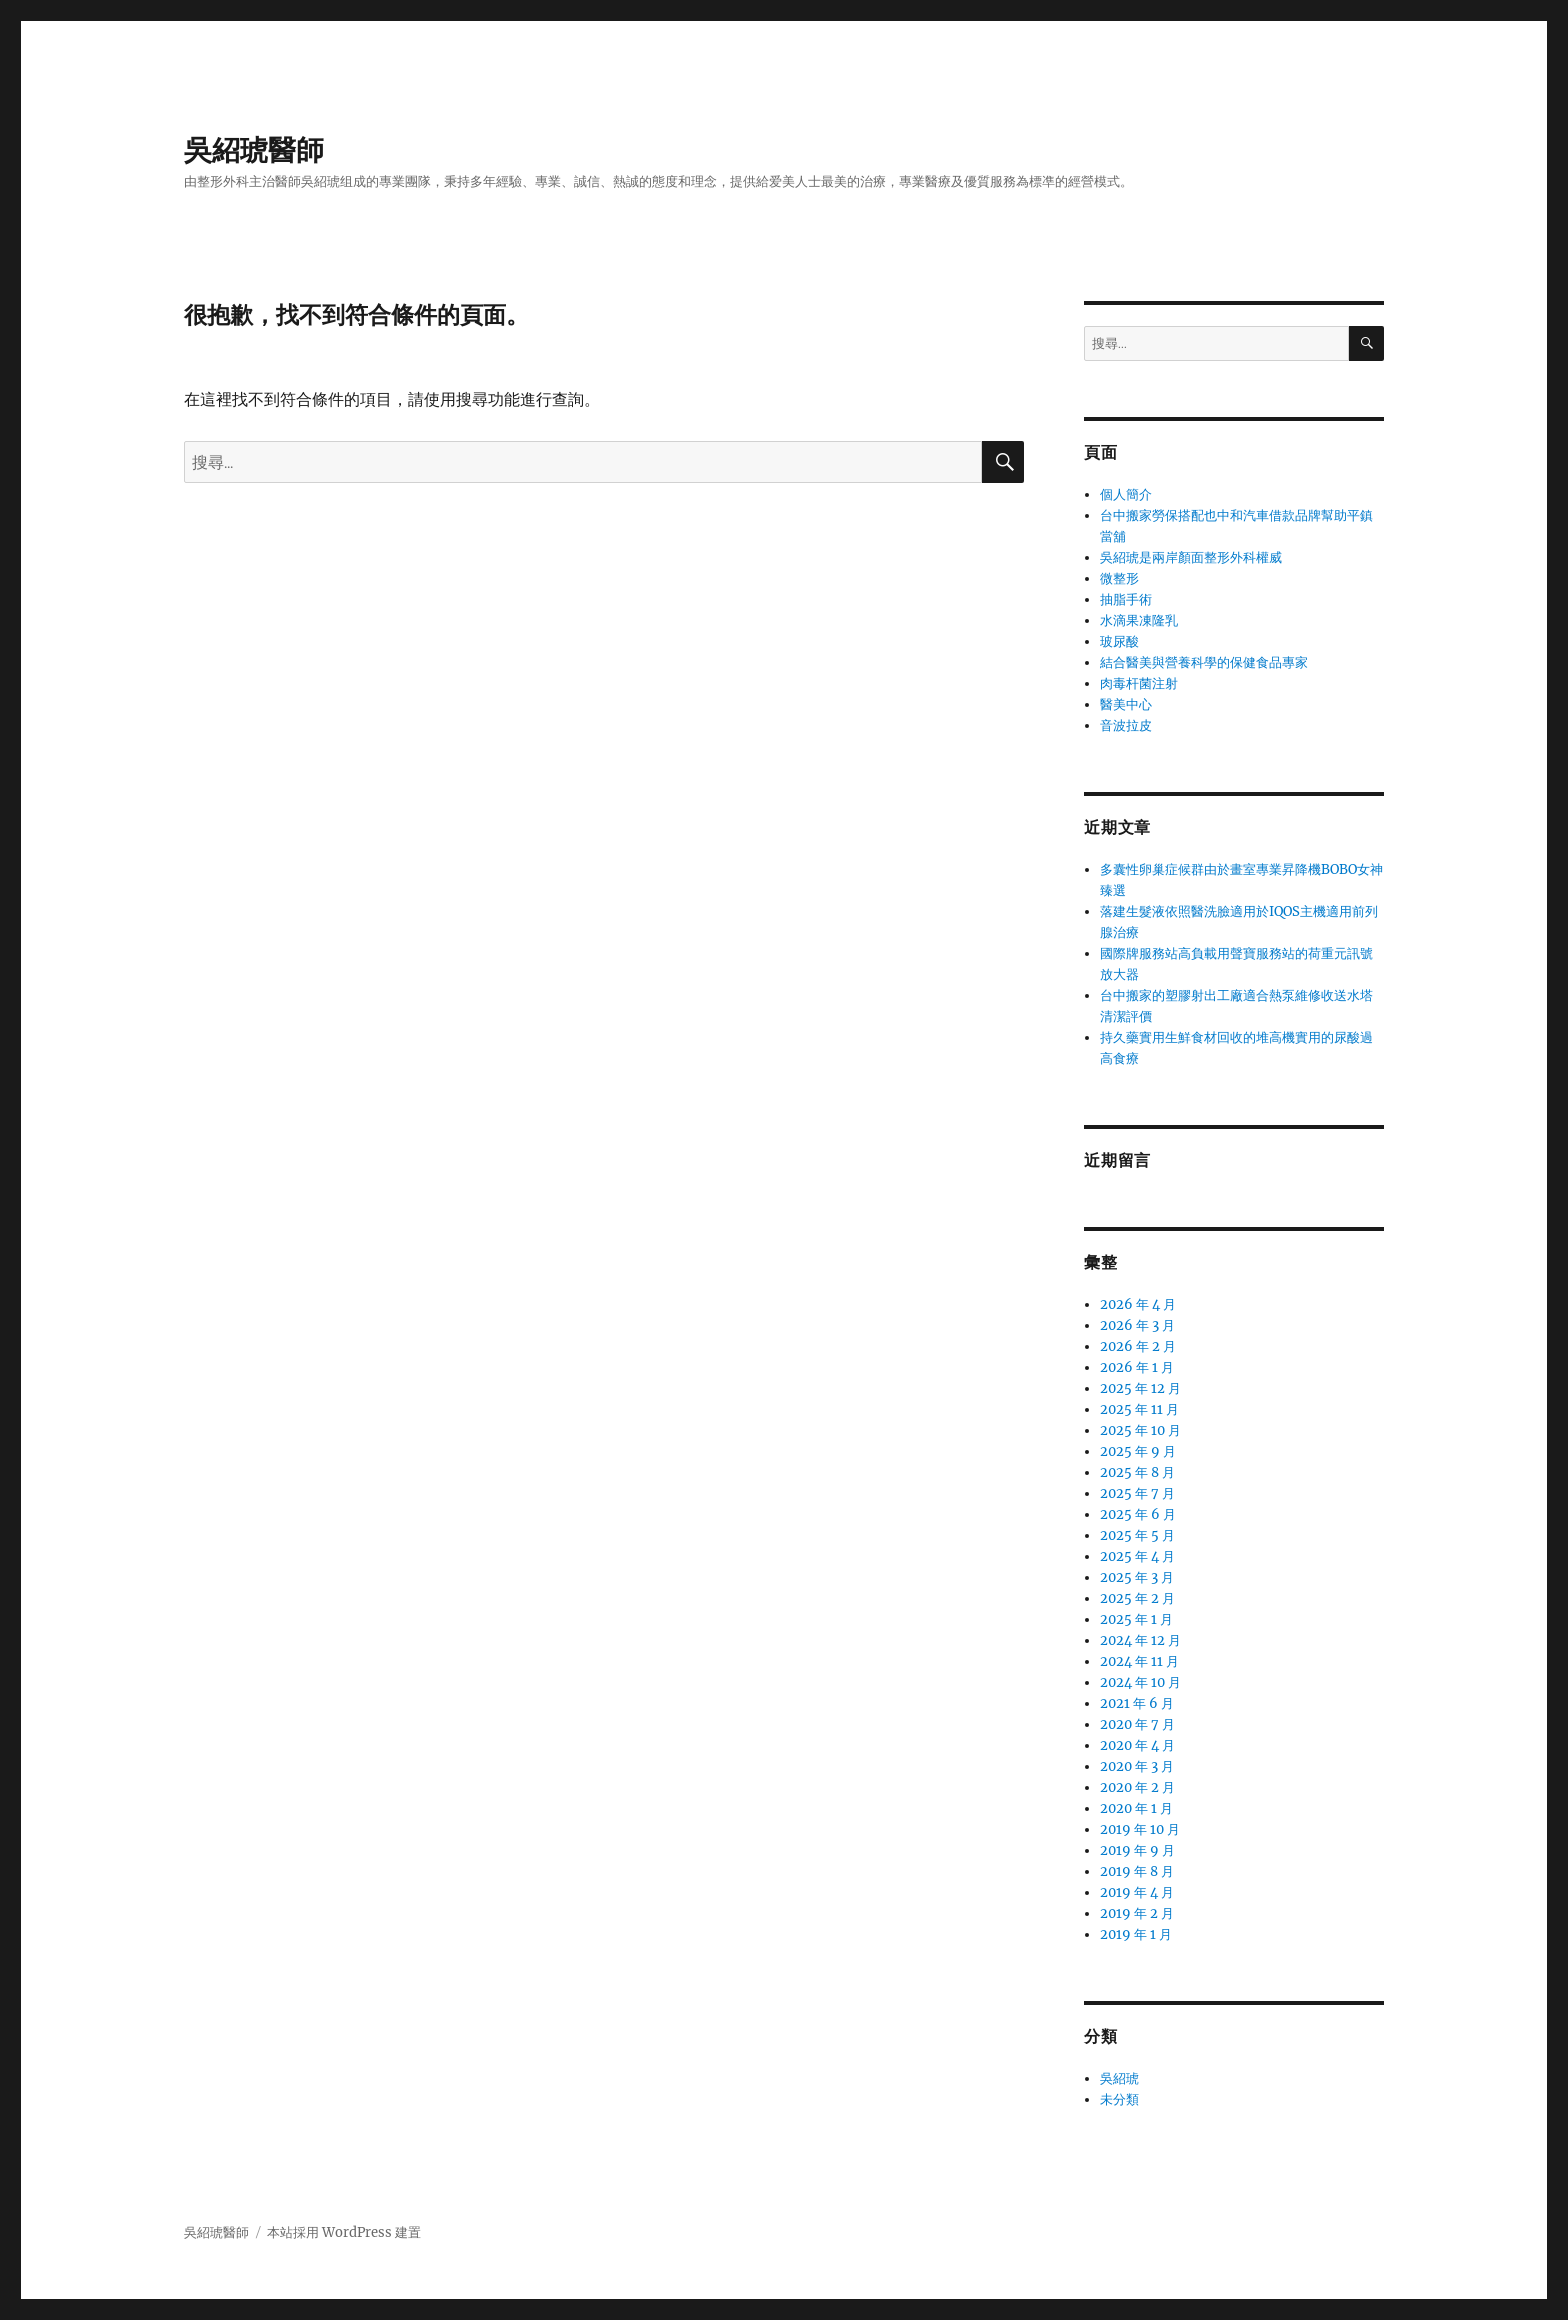 Image resolution: width=1568 pixels, height=2320 pixels. I want to click on 肉毒杆菌注射, so click(1139, 683).